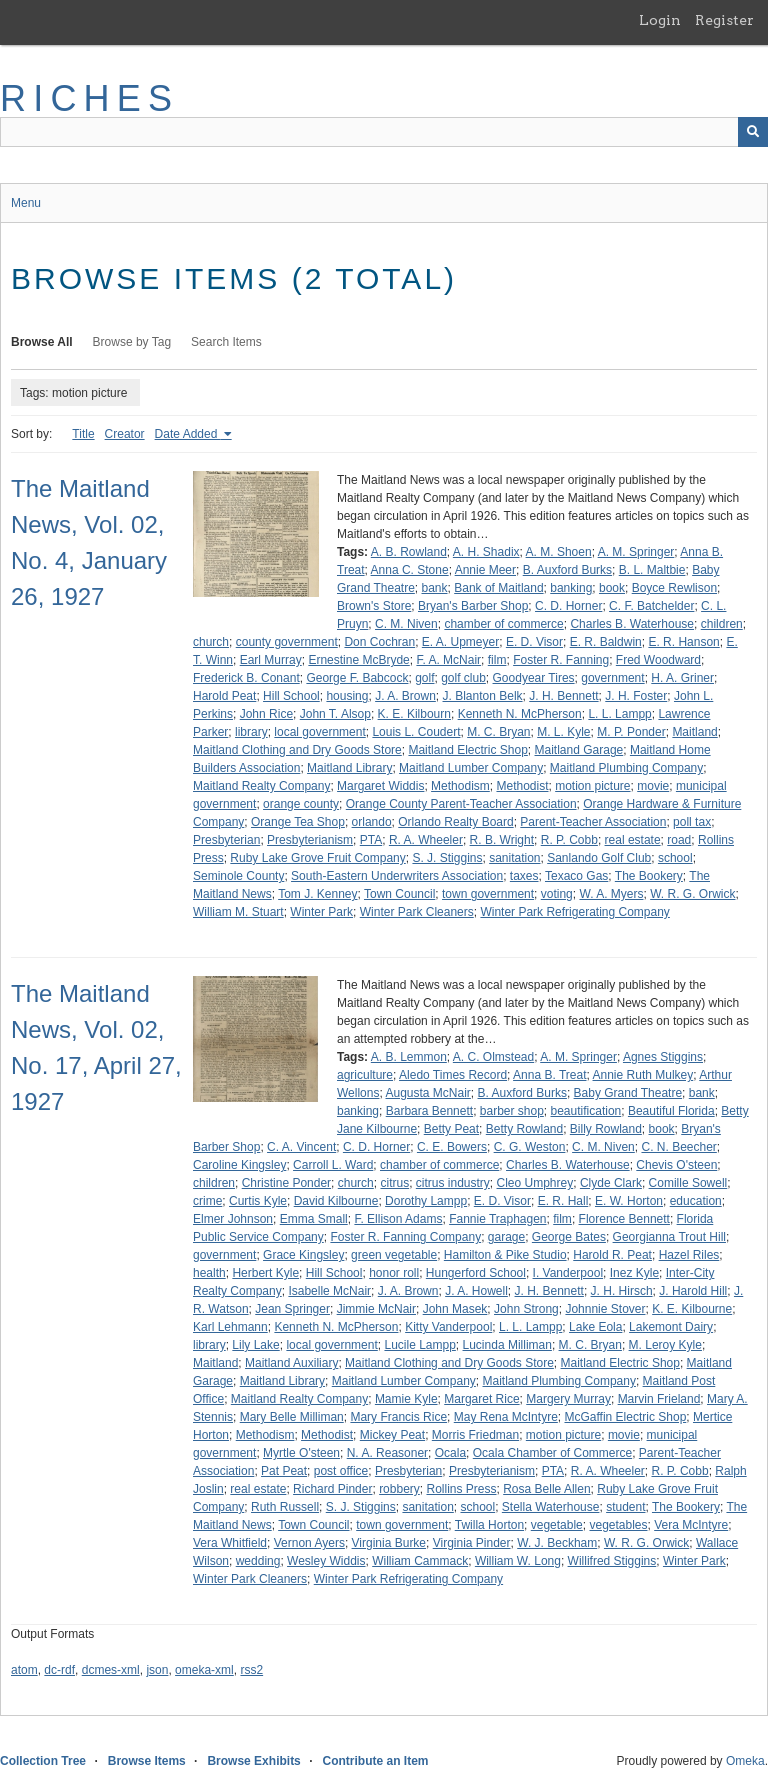 Image resolution: width=768 pixels, height=1788 pixels. What do you see at coordinates (389, 1543) in the screenshot?
I see `Virginia Burke` at bounding box center [389, 1543].